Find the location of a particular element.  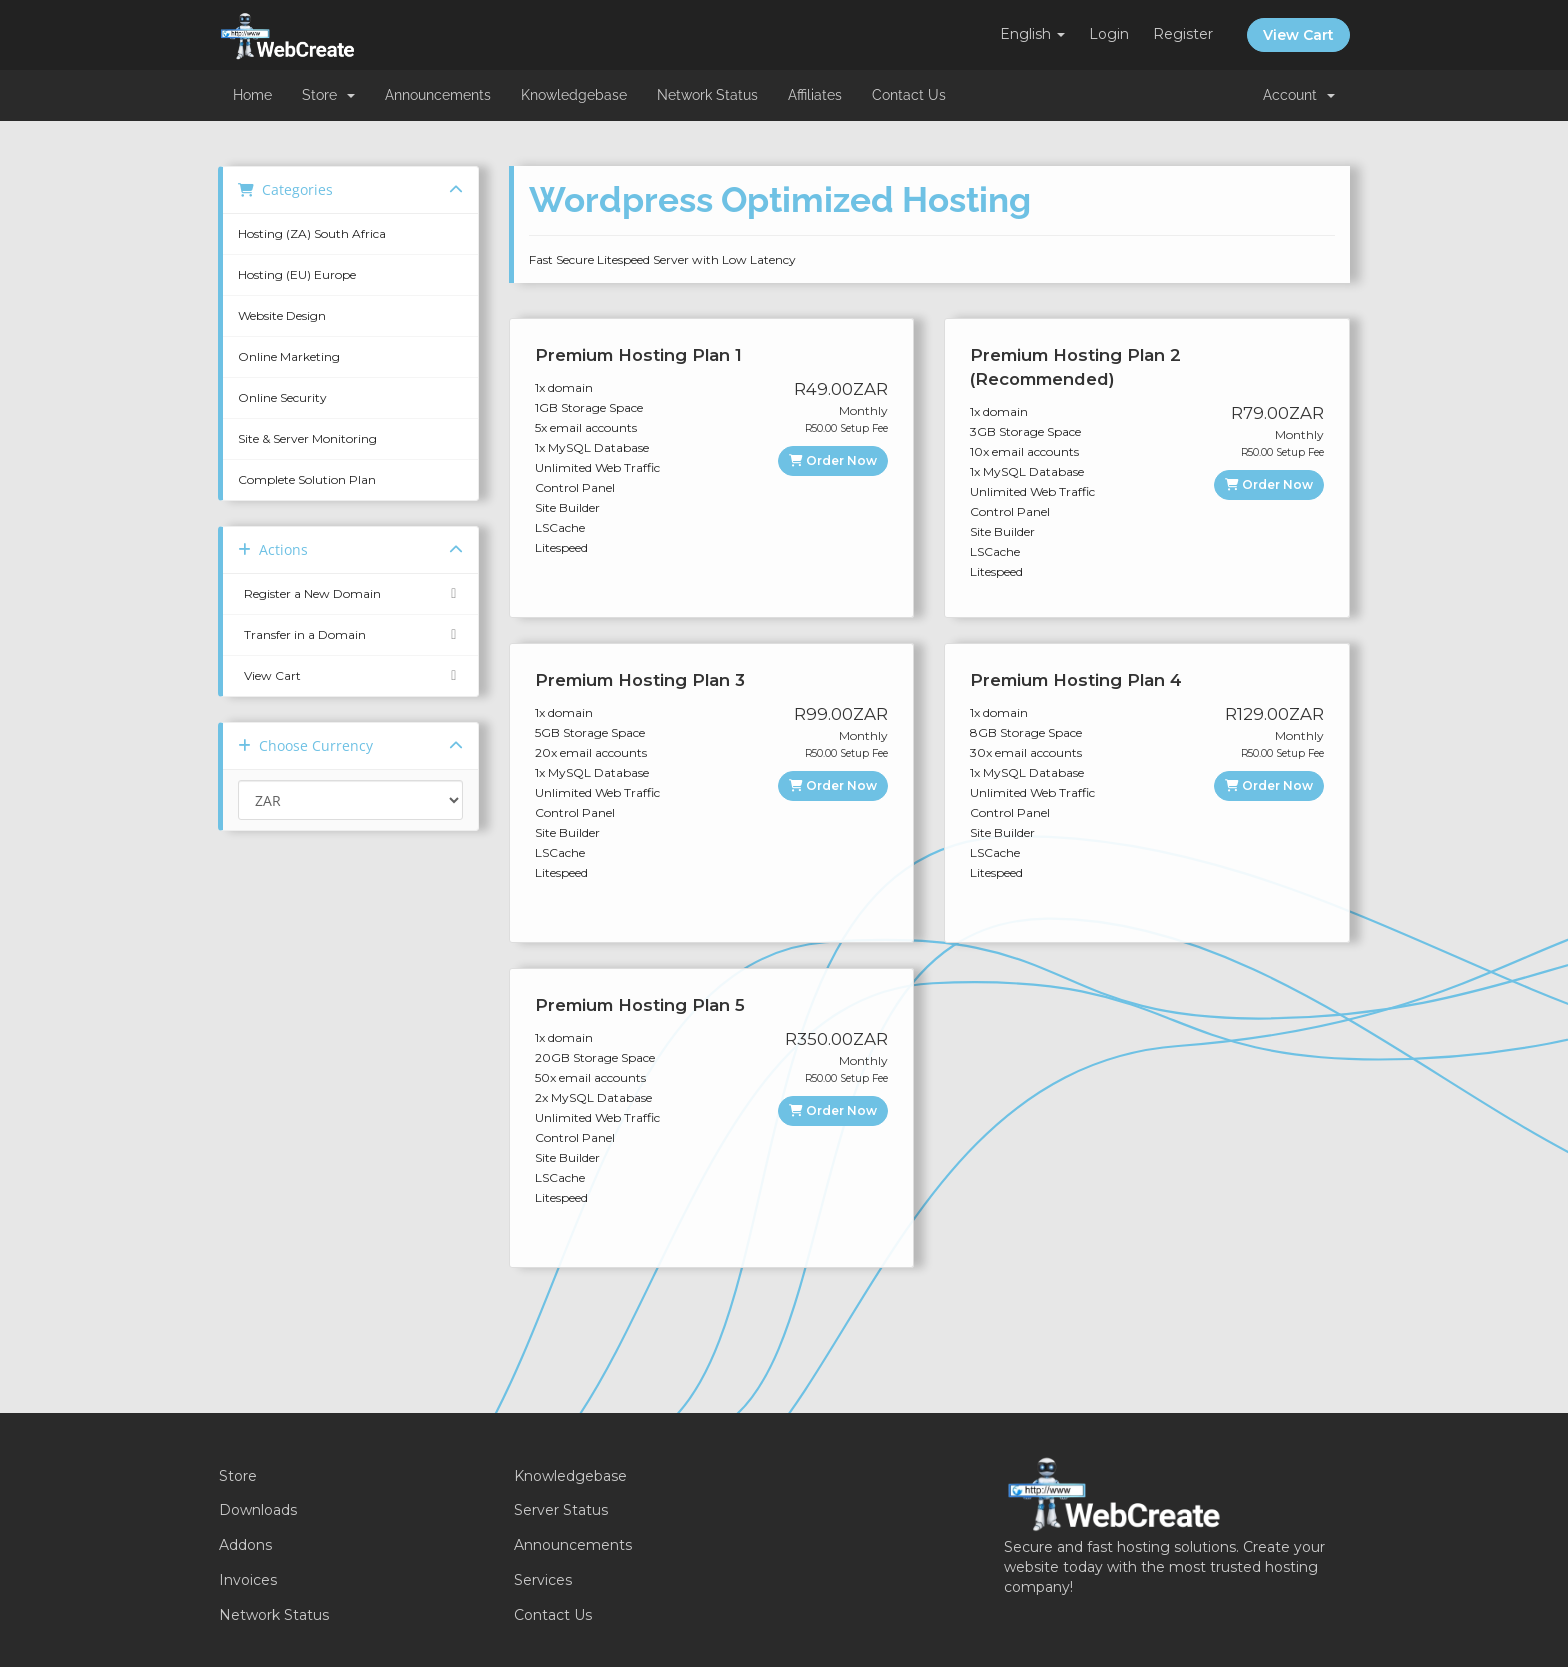

English is located at coordinates (1032, 34).